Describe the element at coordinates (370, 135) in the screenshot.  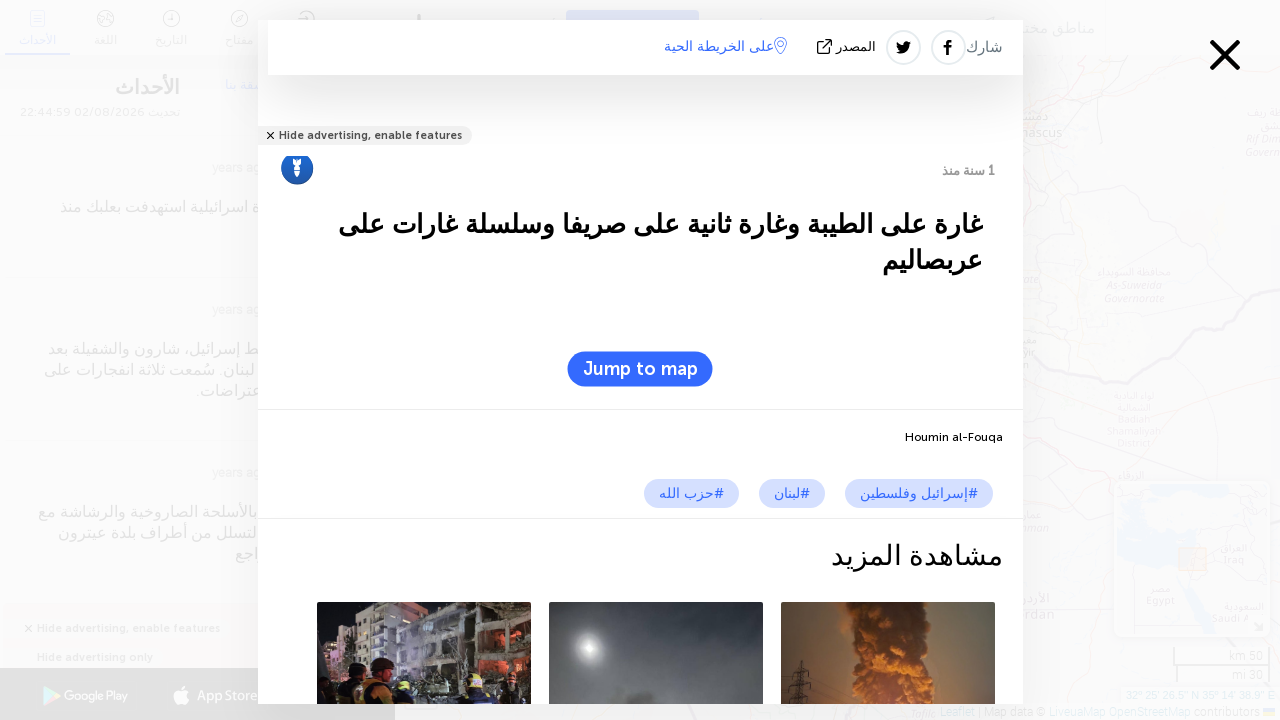
I see `Hide advertising, enable features` at that location.